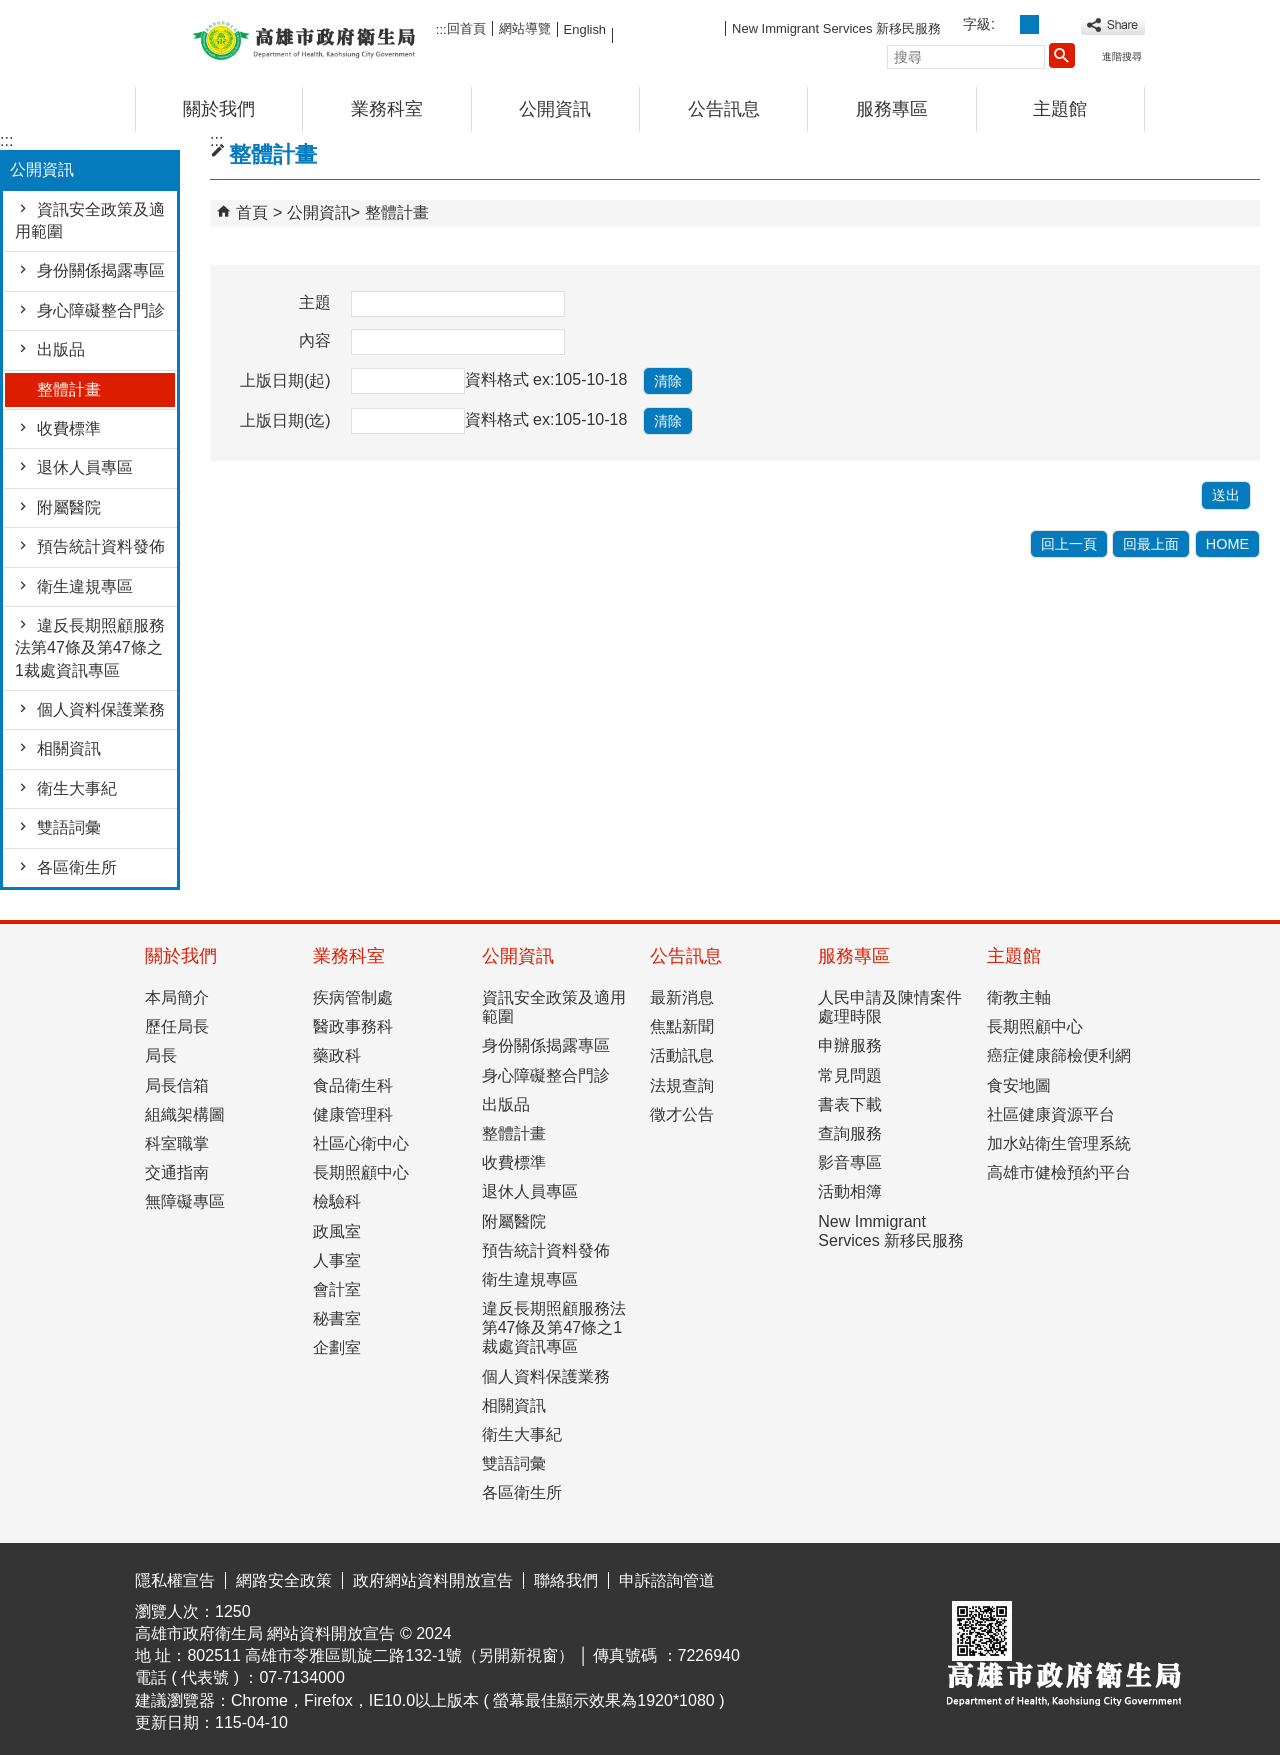 The height and width of the screenshot is (1755, 1280). What do you see at coordinates (177, 1026) in the screenshot?
I see `歷任局長` at bounding box center [177, 1026].